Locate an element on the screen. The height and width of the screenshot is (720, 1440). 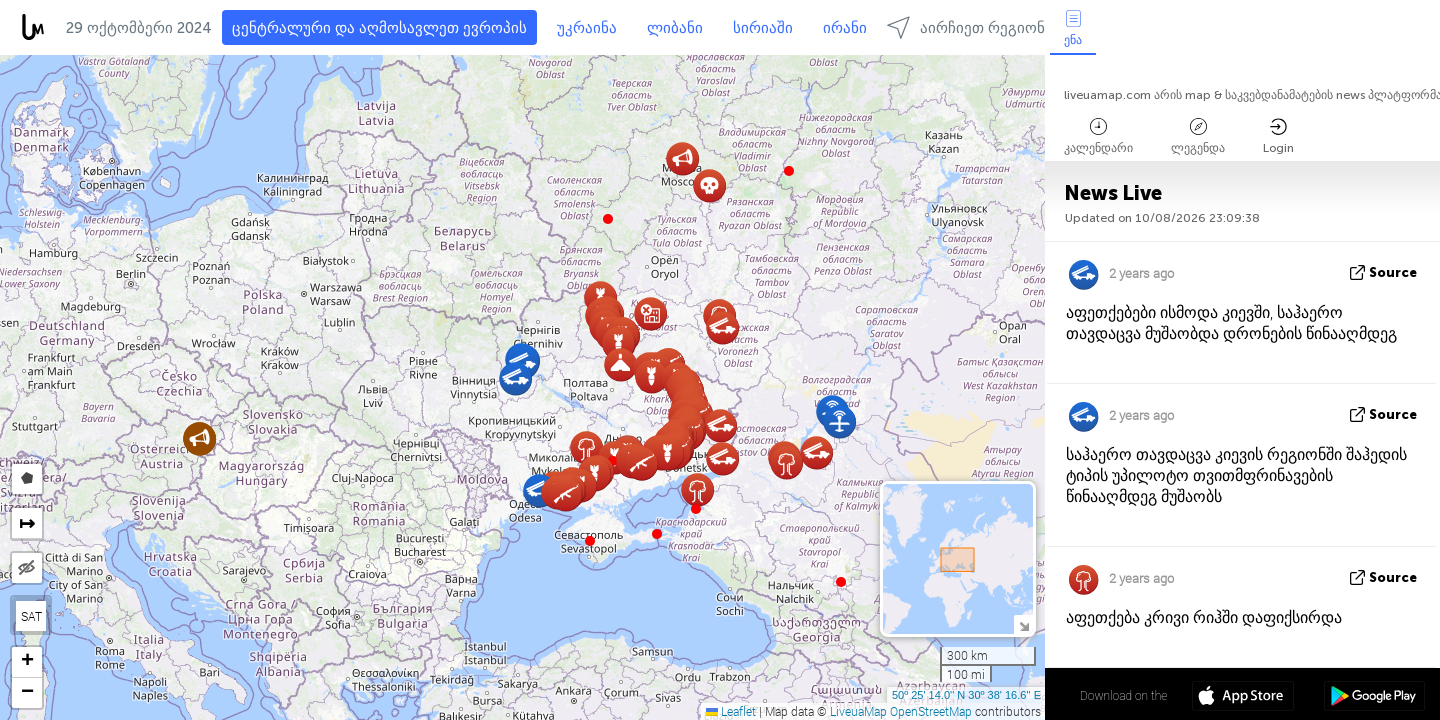
LiveuaMap is located at coordinates (858, 711).